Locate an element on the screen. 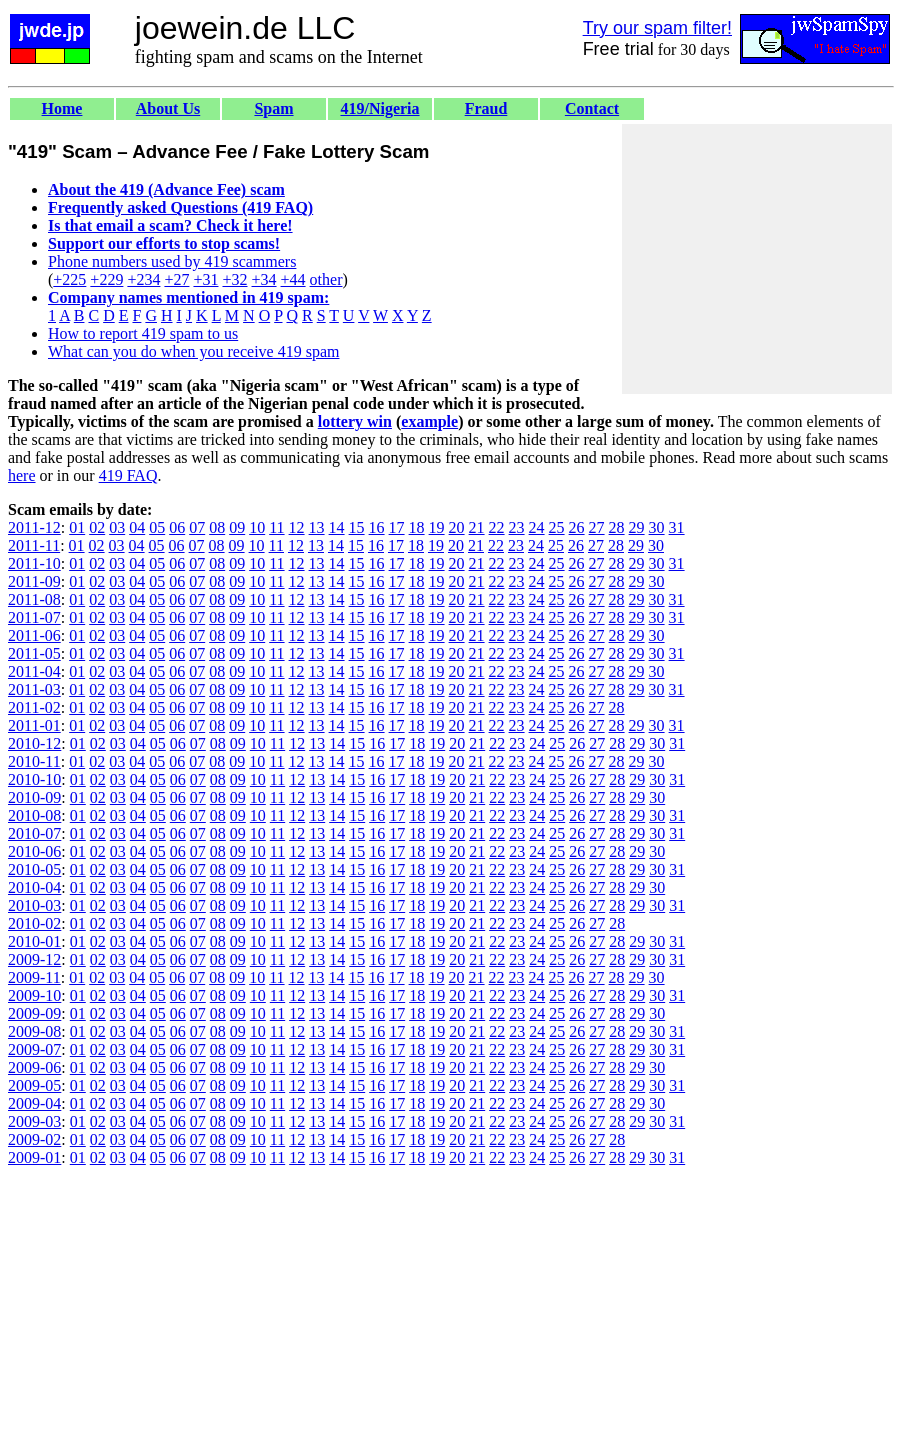  What can you do when you receive 419 spam is located at coordinates (193, 351).